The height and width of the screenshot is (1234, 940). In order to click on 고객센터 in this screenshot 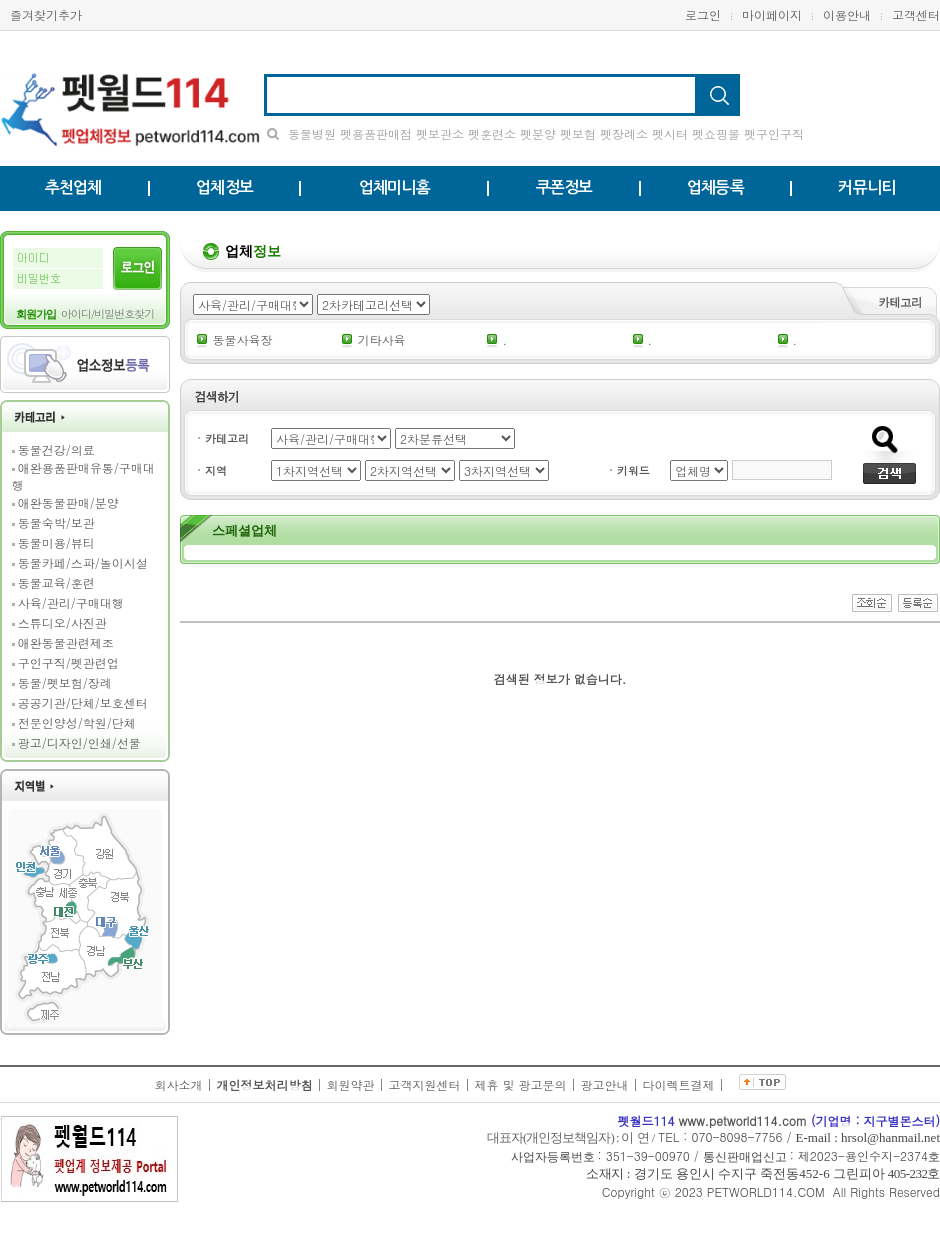, I will do `click(916, 14)`.